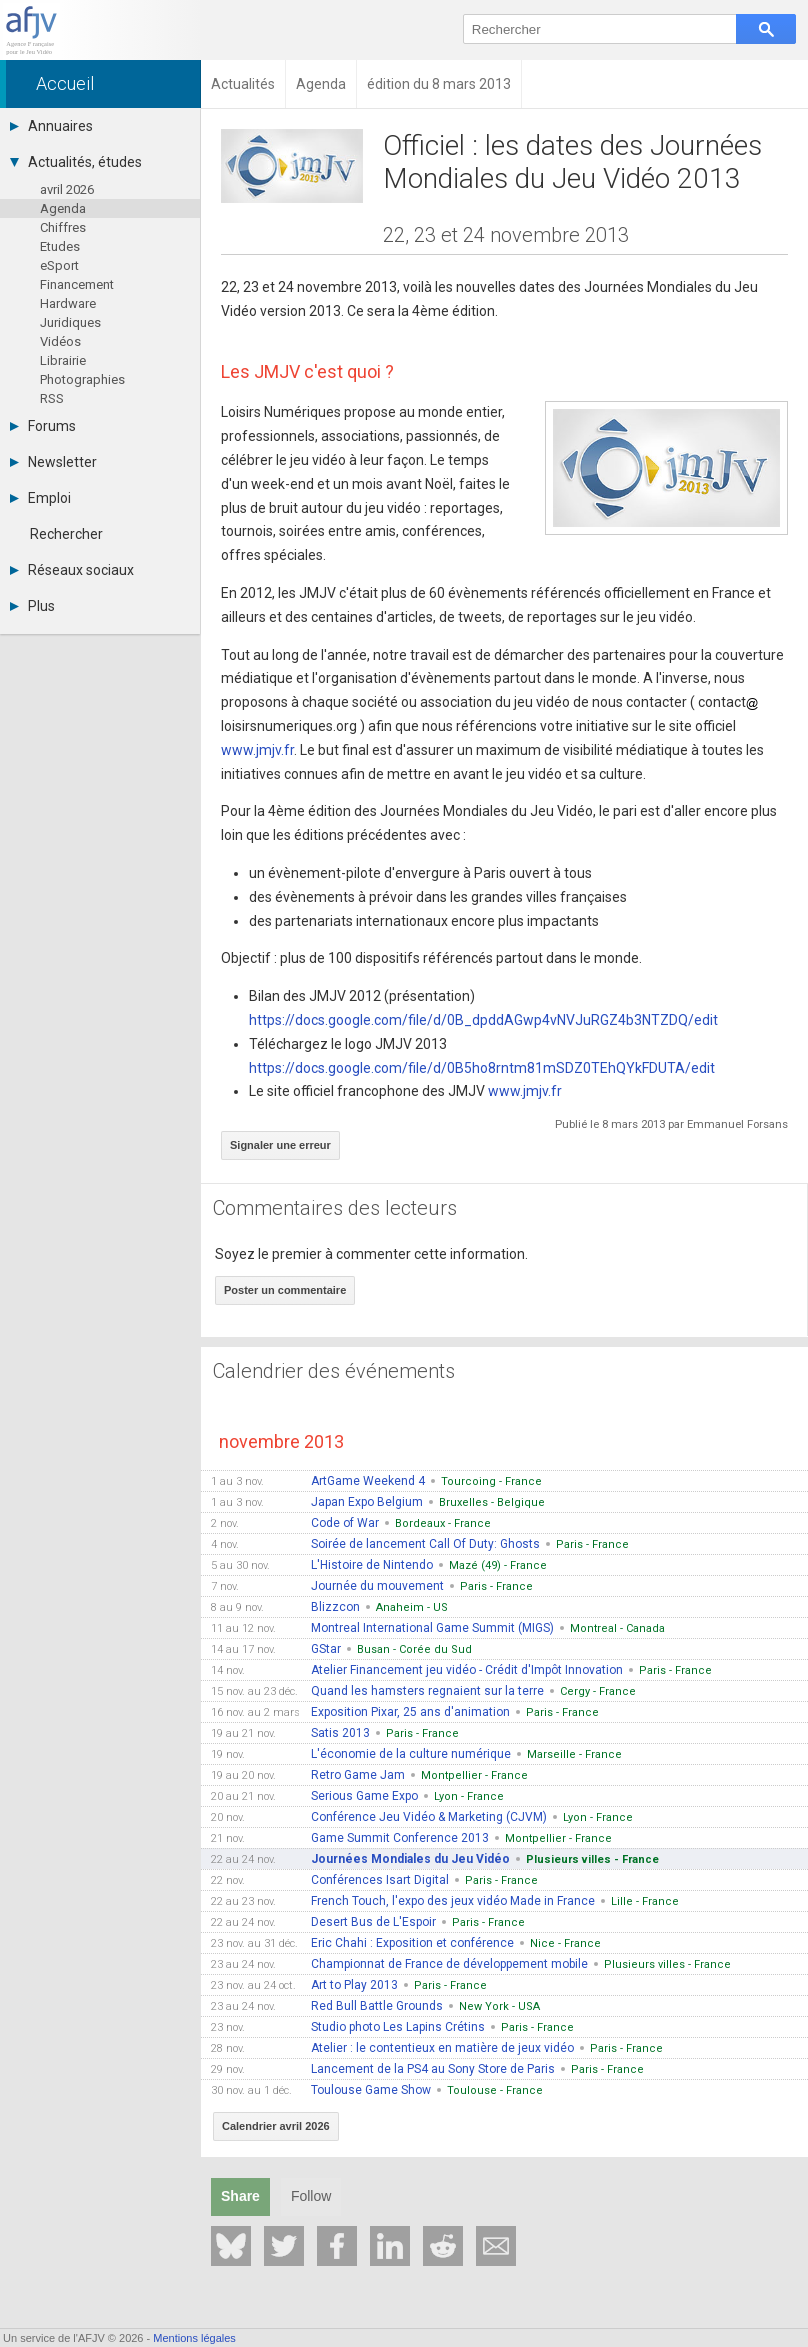 The width and height of the screenshot is (808, 2347). Describe the element at coordinates (40, 498) in the screenshot. I see `Emploi` at that location.